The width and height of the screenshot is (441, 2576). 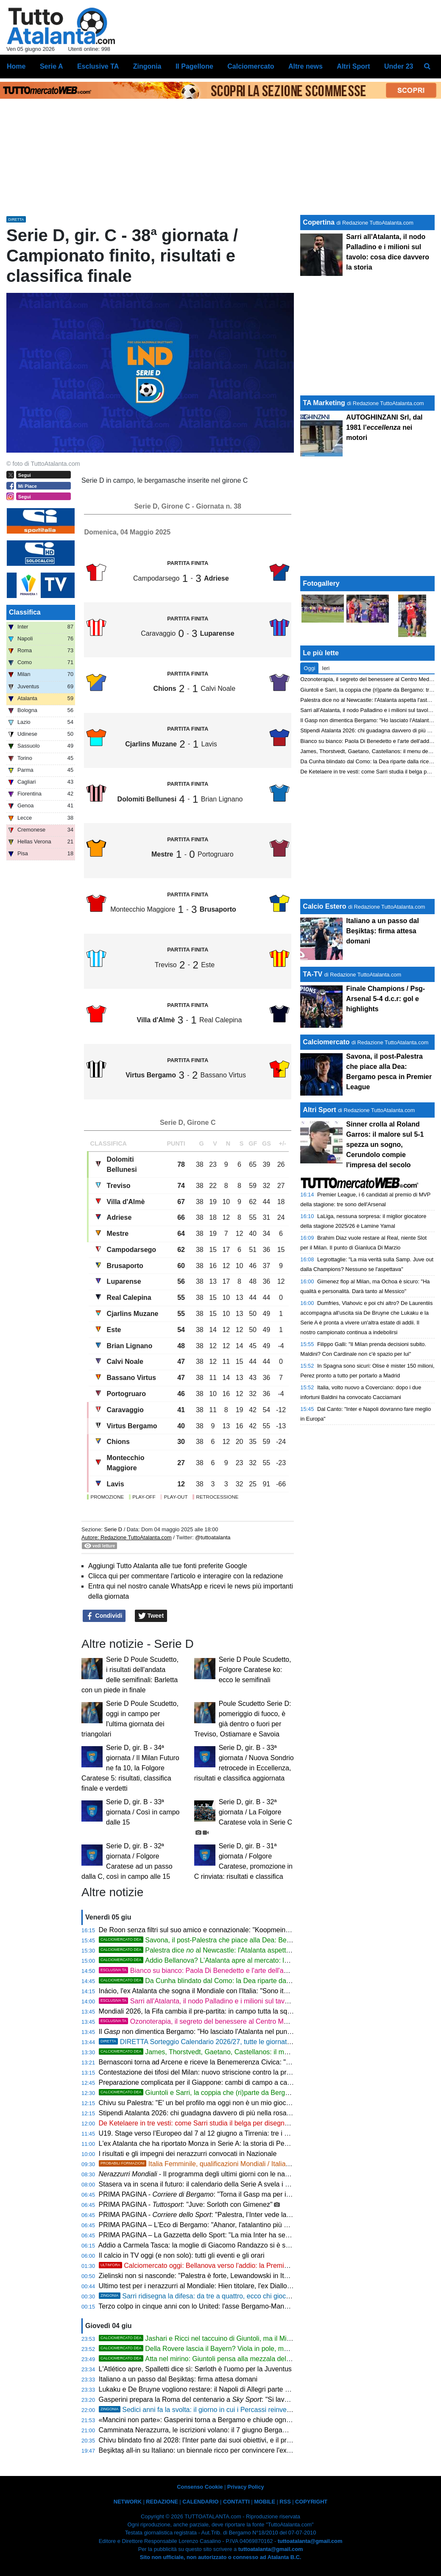 What do you see at coordinates (203, 2072) in the screenshot?
I see `Contestazione dei tifosi del Milan: nuovo striscione contro la proprietà` at bounding box center [203, 2072].